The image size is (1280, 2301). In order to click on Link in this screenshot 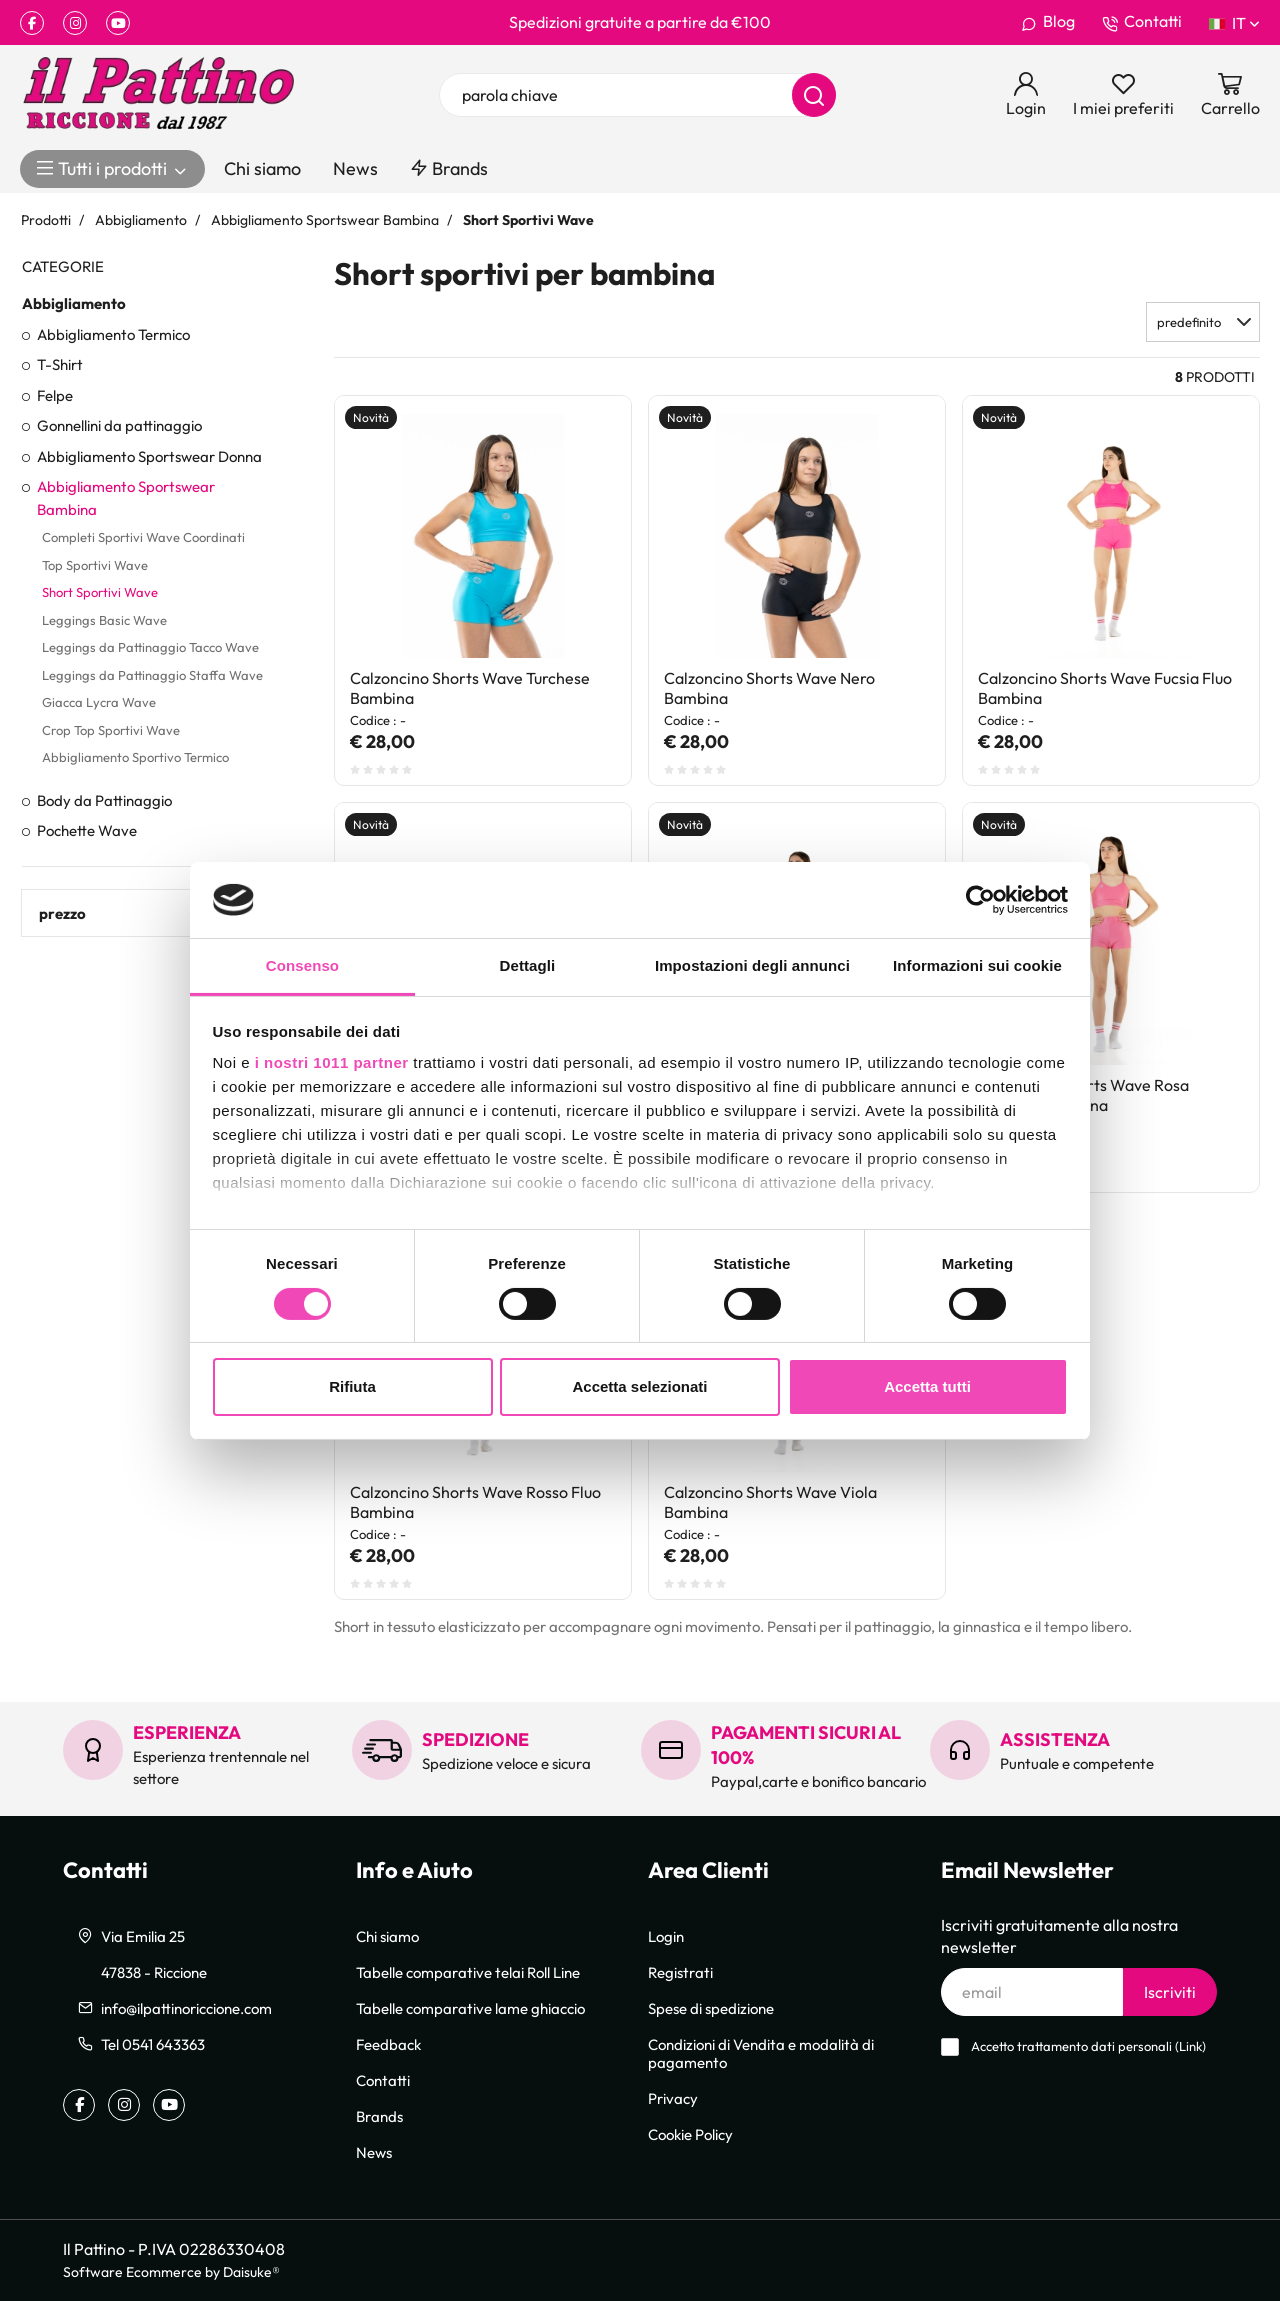, I will do `click(1190, 2046)`.